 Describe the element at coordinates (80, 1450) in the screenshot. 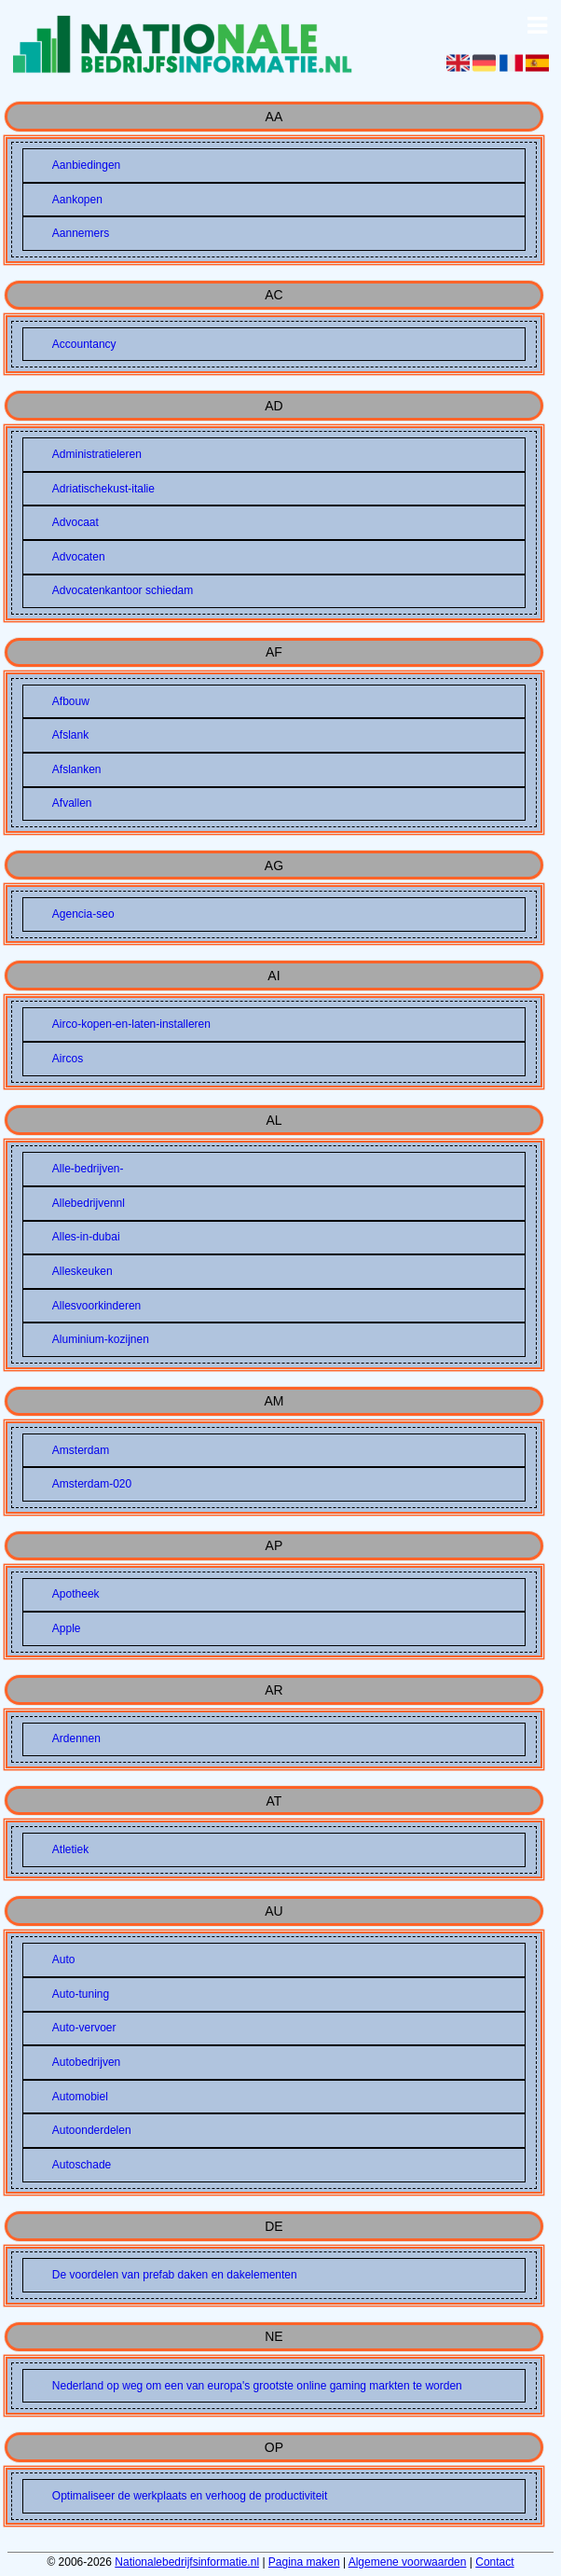

I see `Amsterdam` at that location.